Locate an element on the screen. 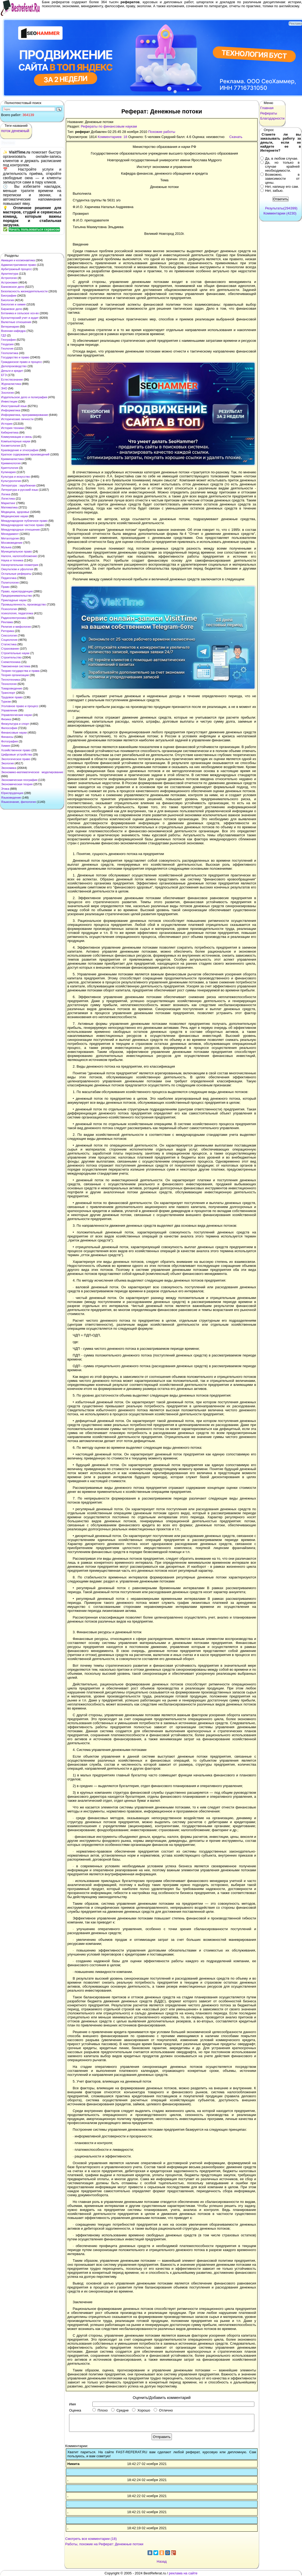 Image resolution: width=302 pixels, height=2576 pixels. Остальные рефераты is located at coordinates (16, 573).